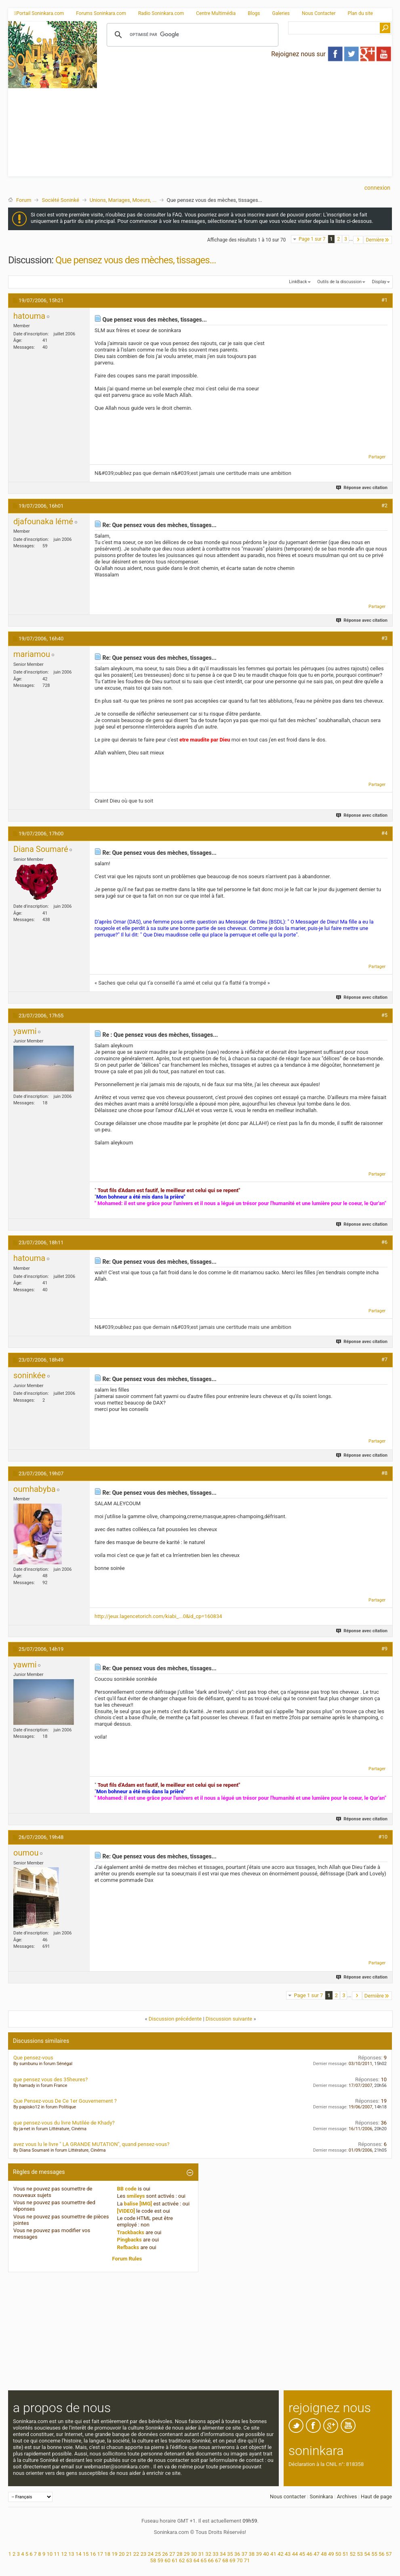 The height and width of the screenshot is (2576, 400). Describe the element at coordinates (389, 2554) in the screenshot. I see `57` at that location.